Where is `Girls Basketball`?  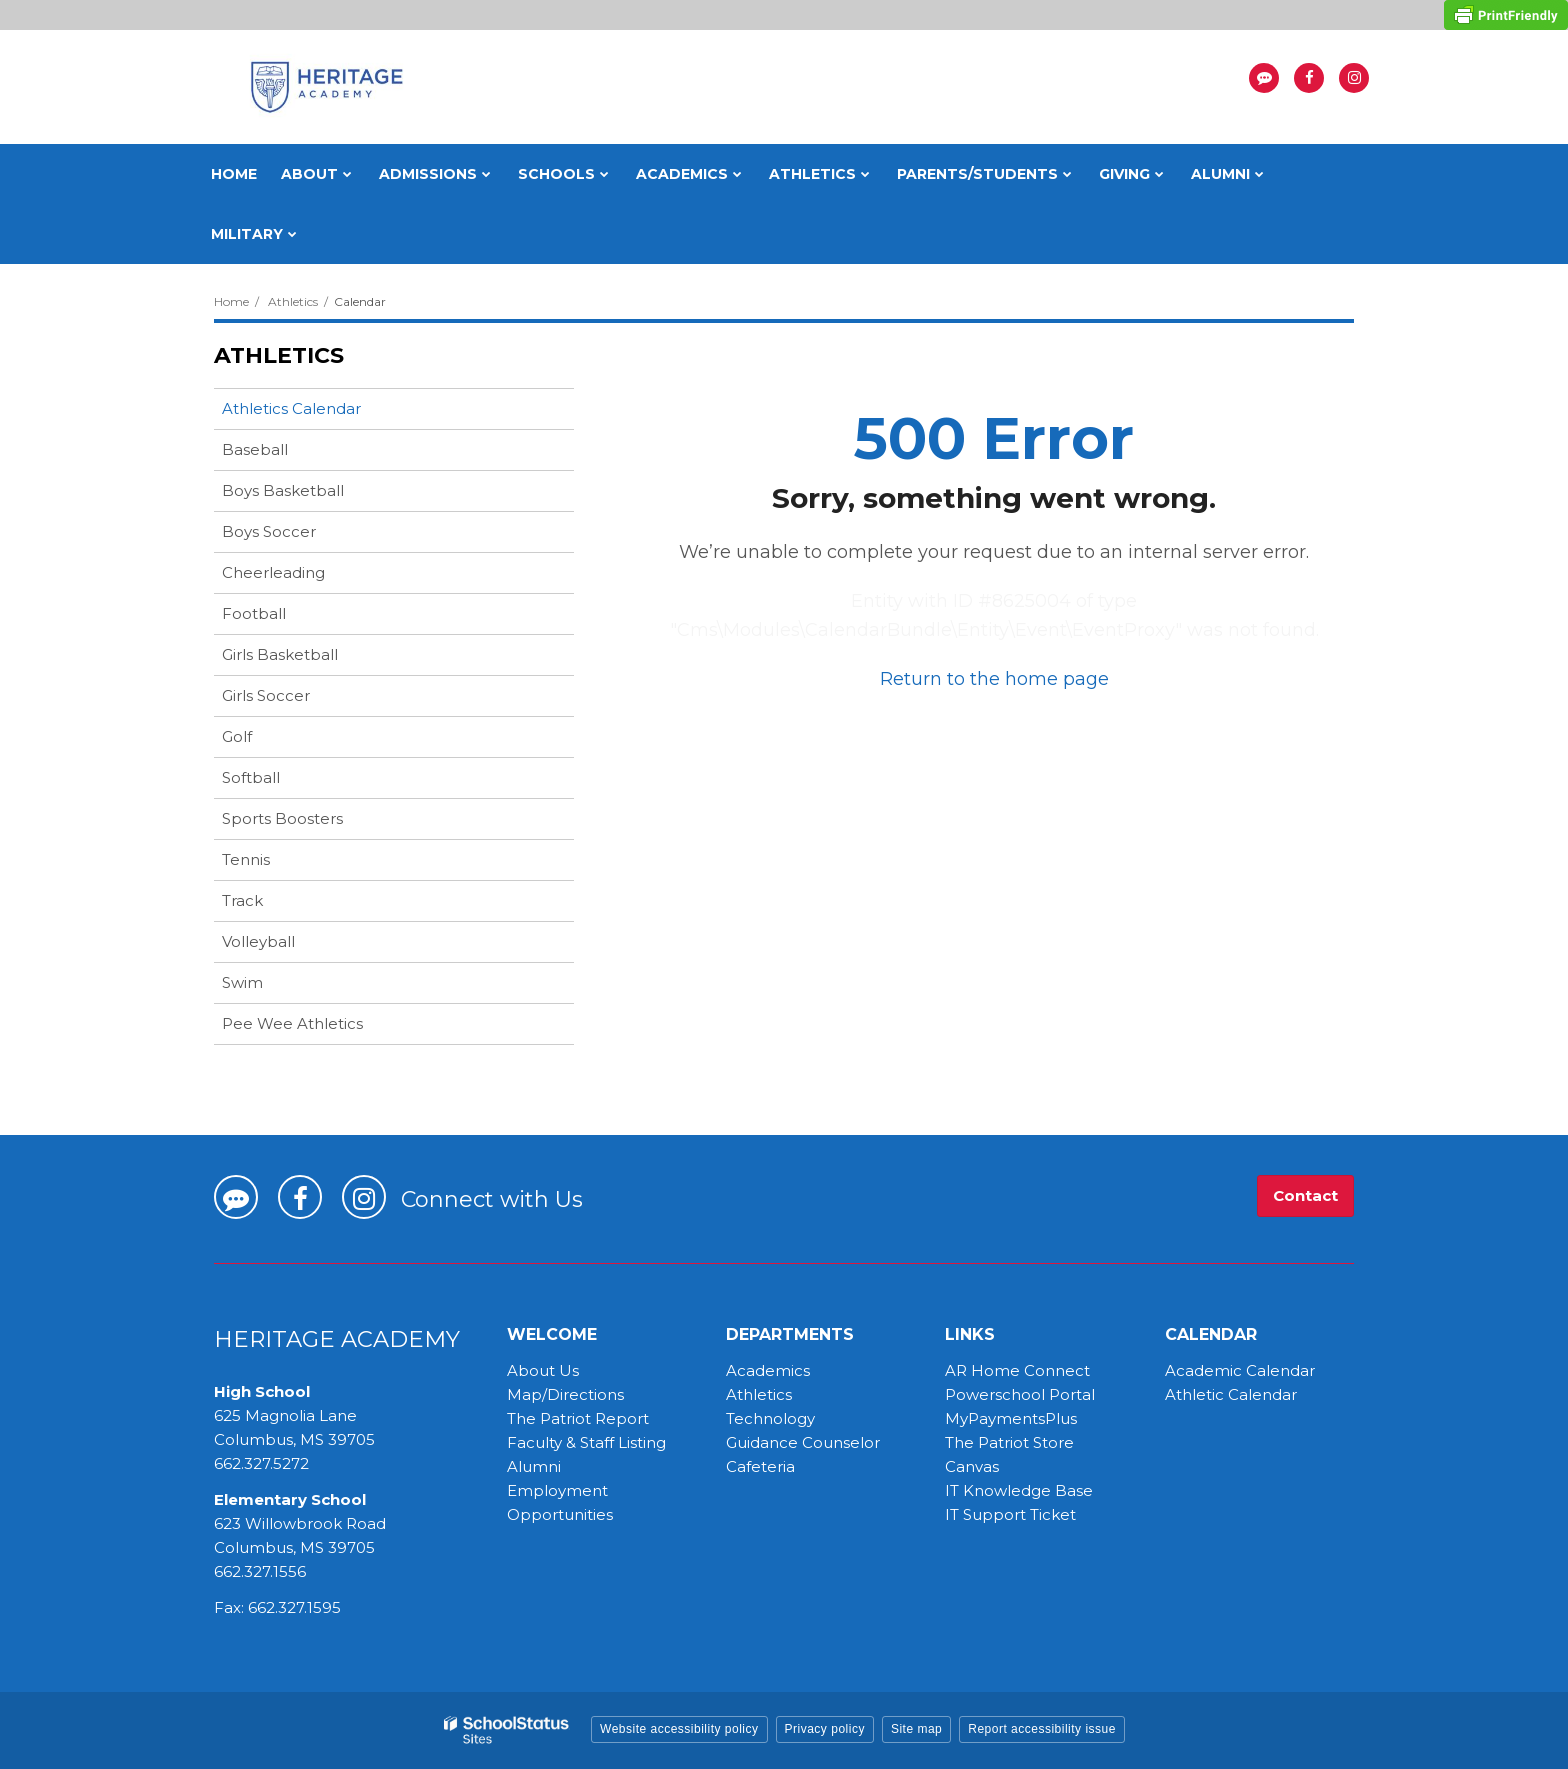 Girls Basketball is located at coordinates (280, 654).